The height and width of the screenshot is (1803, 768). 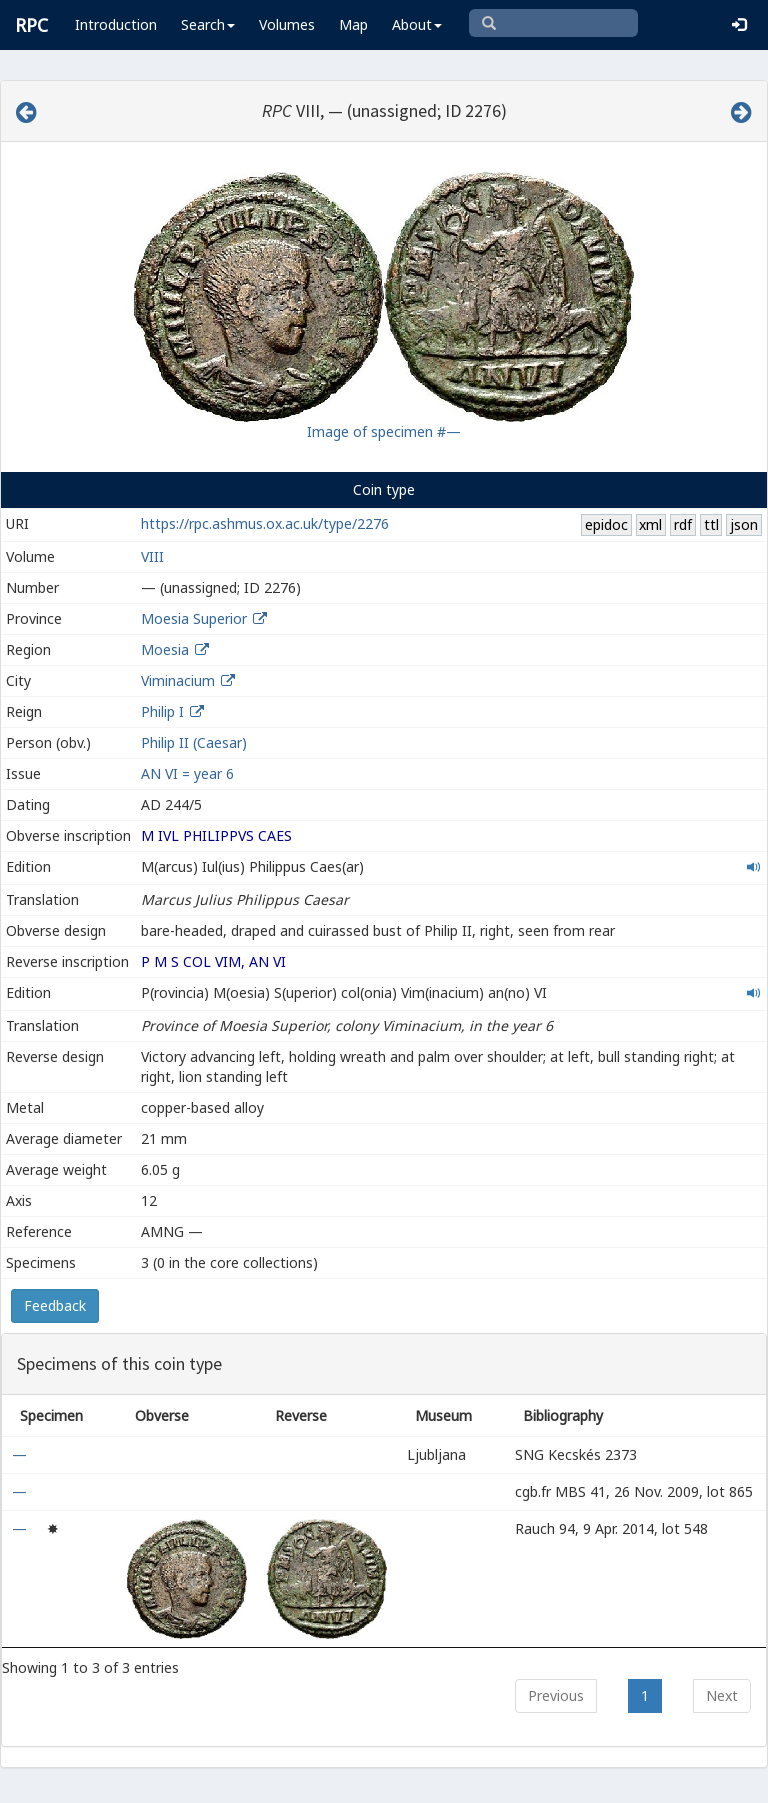 I want to click on Next, so click(x=722, y=1695).